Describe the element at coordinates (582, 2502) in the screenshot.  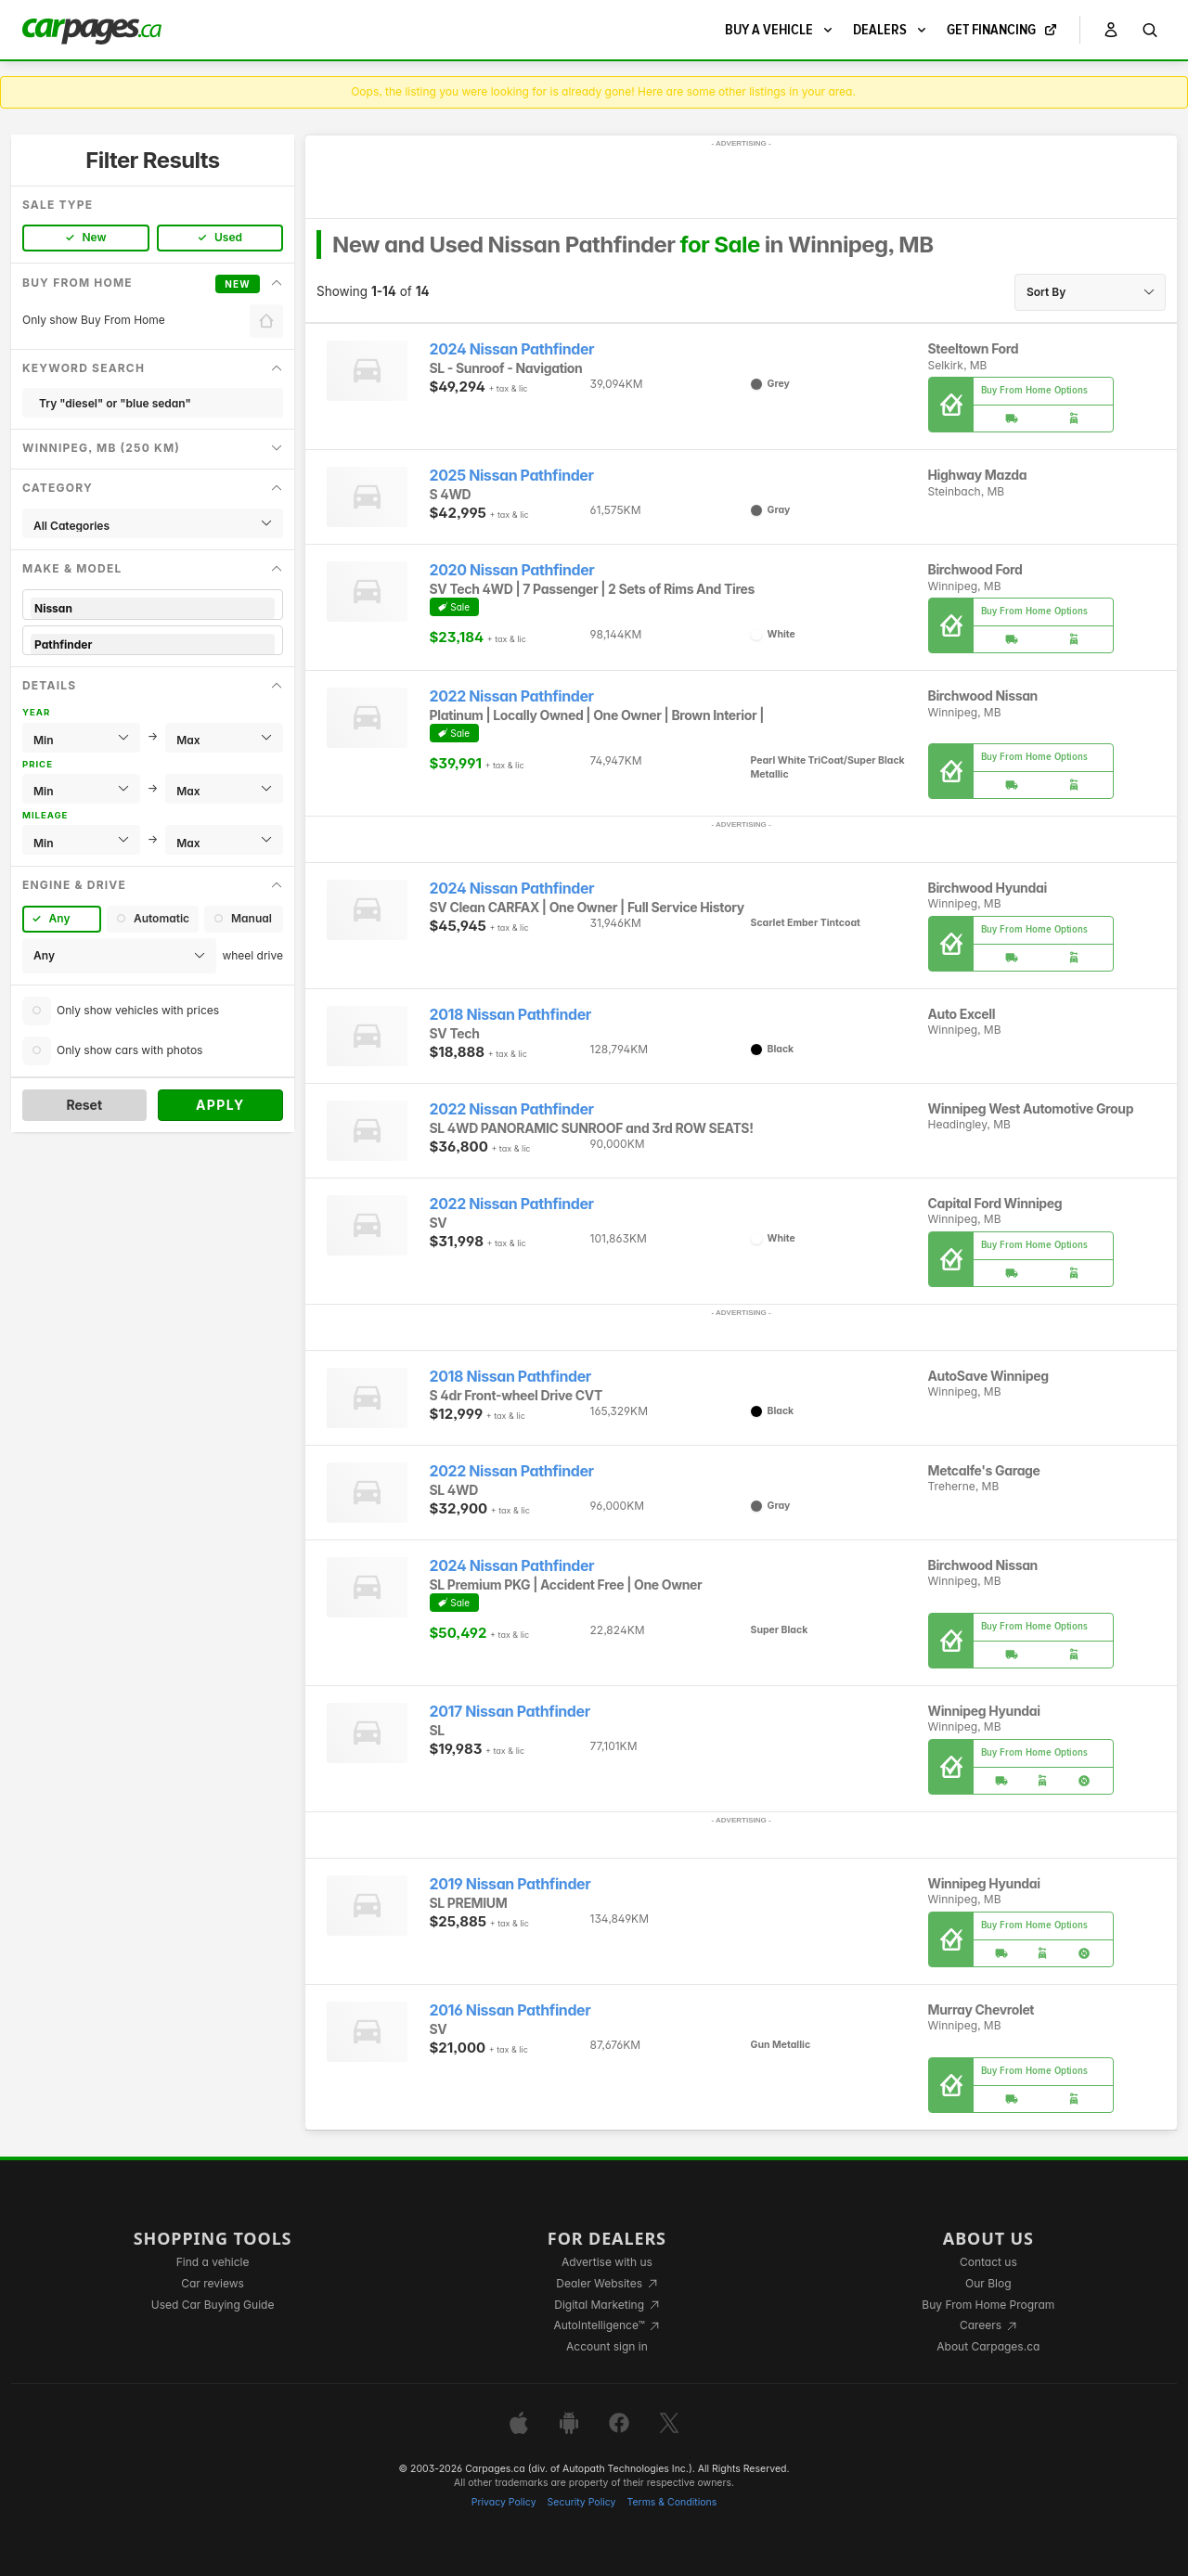
I see `Security Policy` at that location.